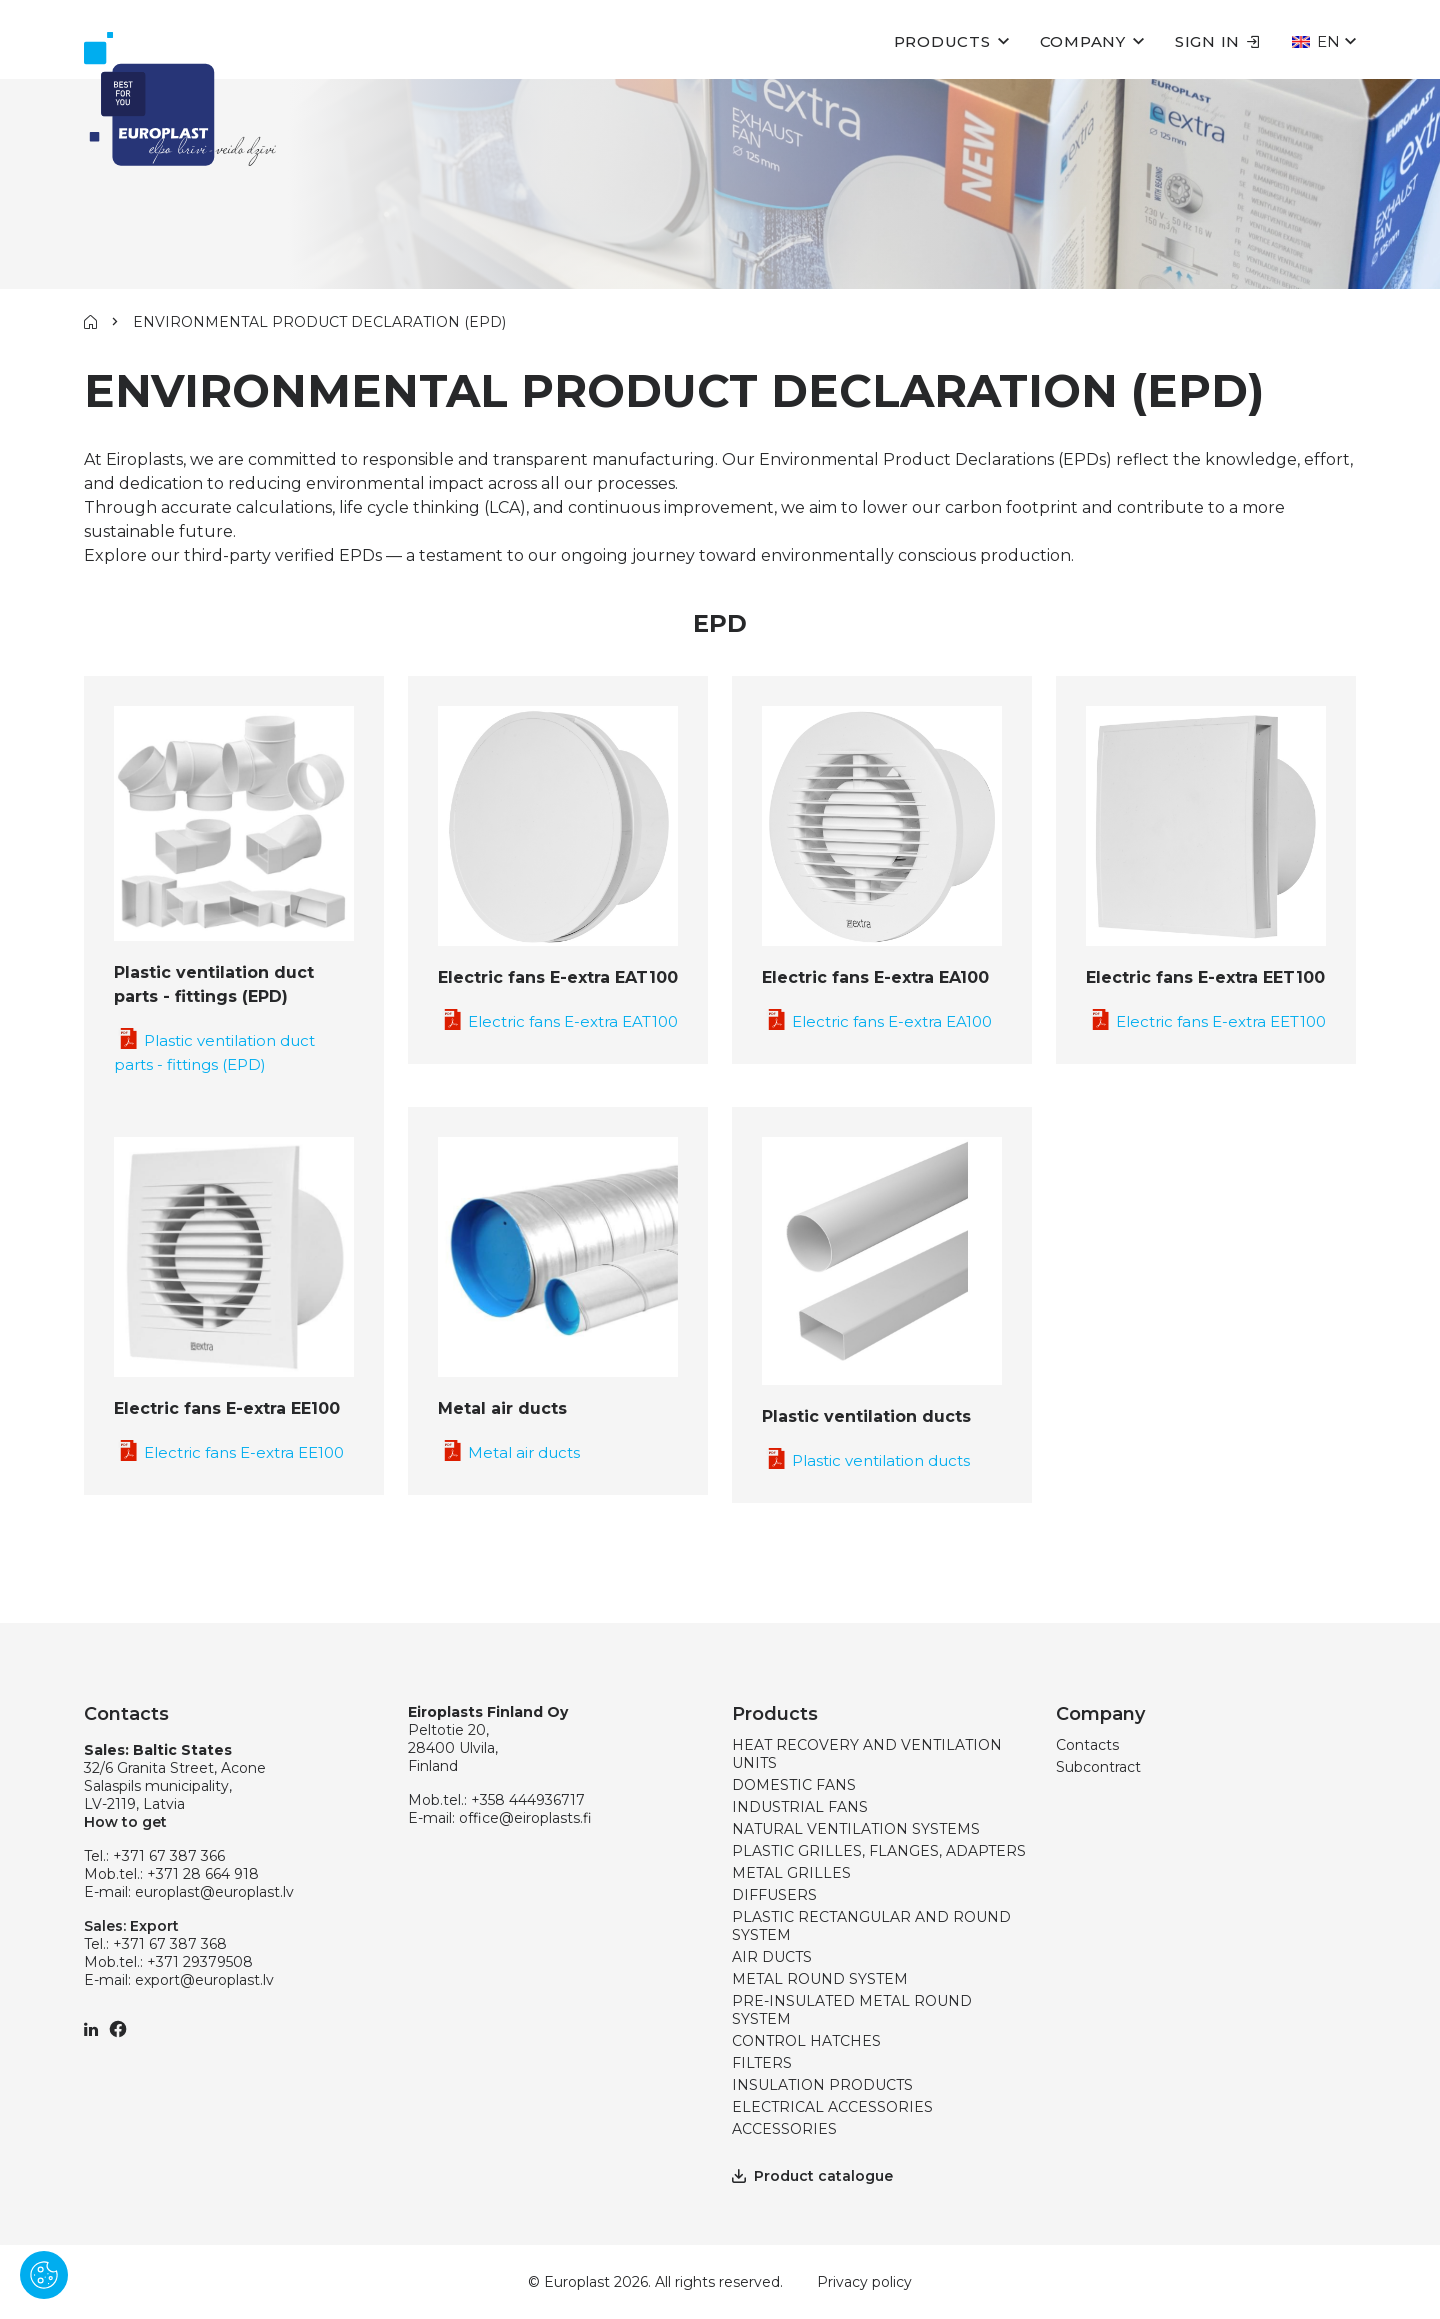 This screenshot has height=2319, width=1440. Describe the element at coordinates (1083, 41) in the screenshot. I see `Company` at that location.